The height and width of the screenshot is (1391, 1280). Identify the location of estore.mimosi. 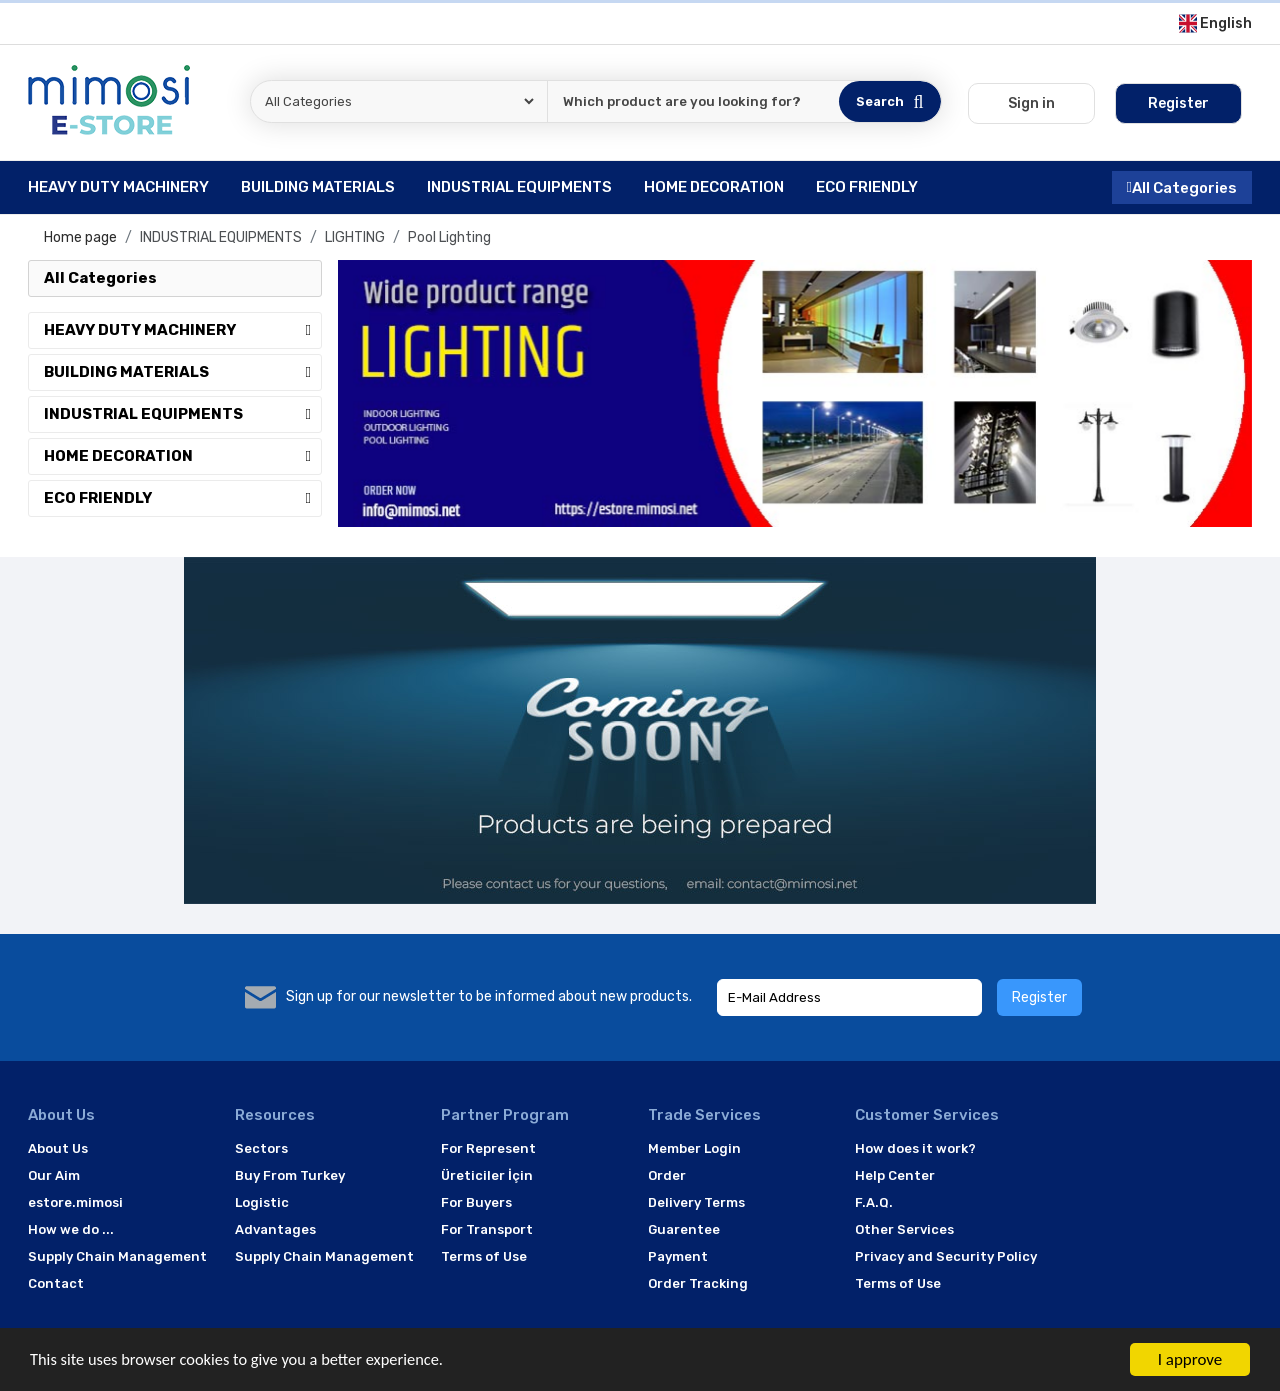
(75, 1202).